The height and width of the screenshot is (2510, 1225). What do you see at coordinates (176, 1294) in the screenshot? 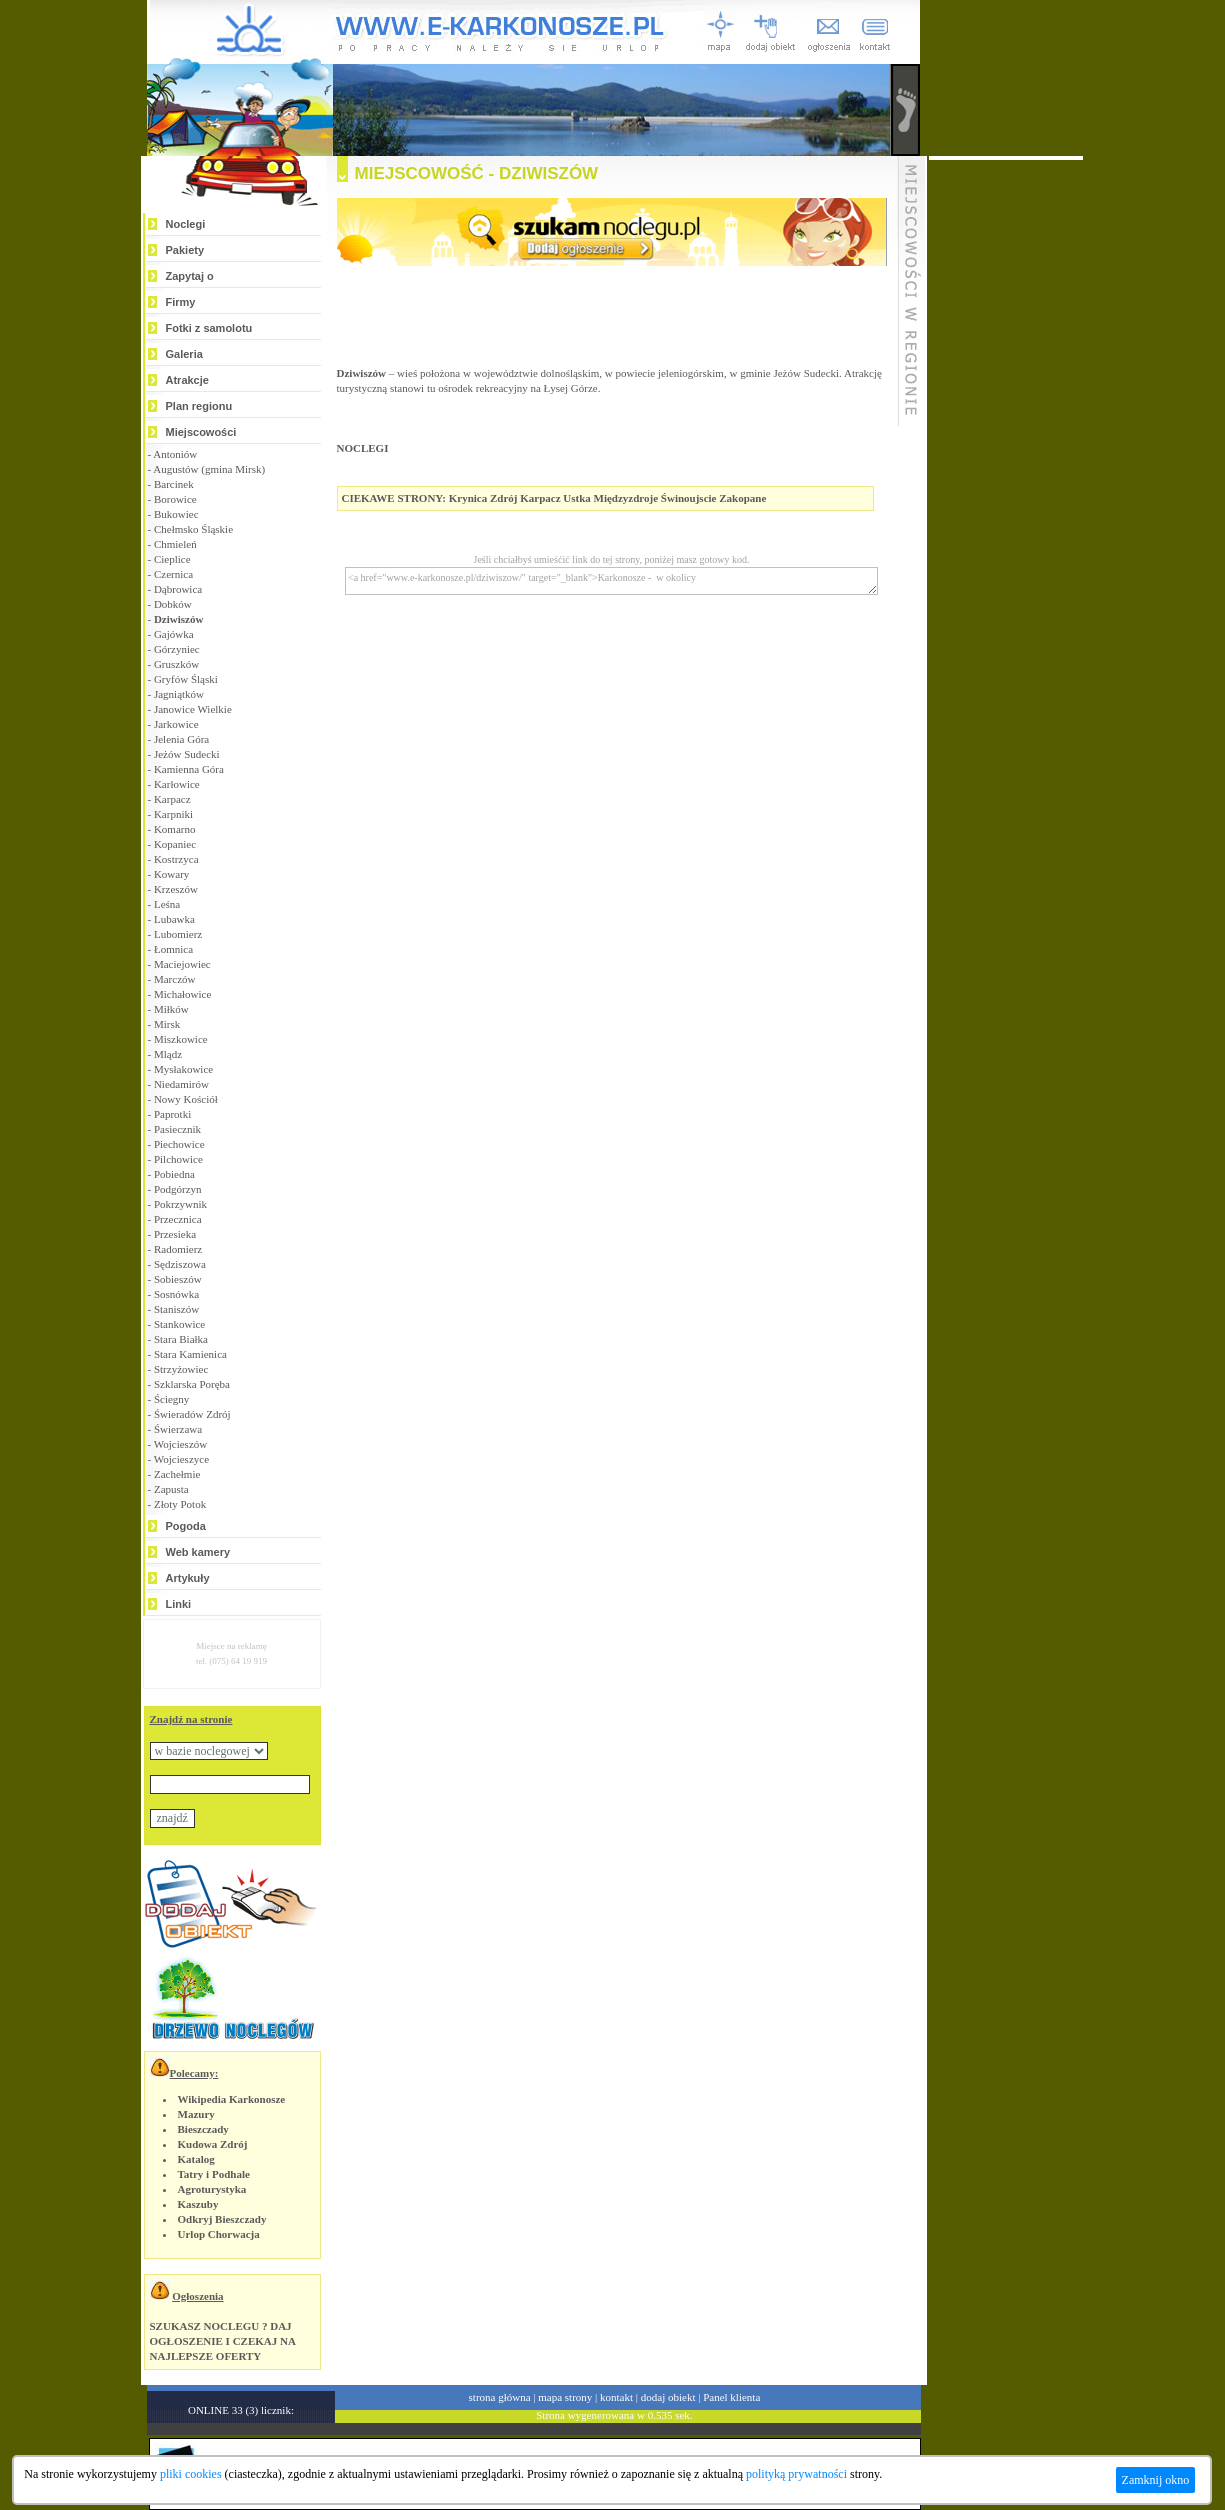
I see `Sosnówka` at bounding box center [176, 1294].